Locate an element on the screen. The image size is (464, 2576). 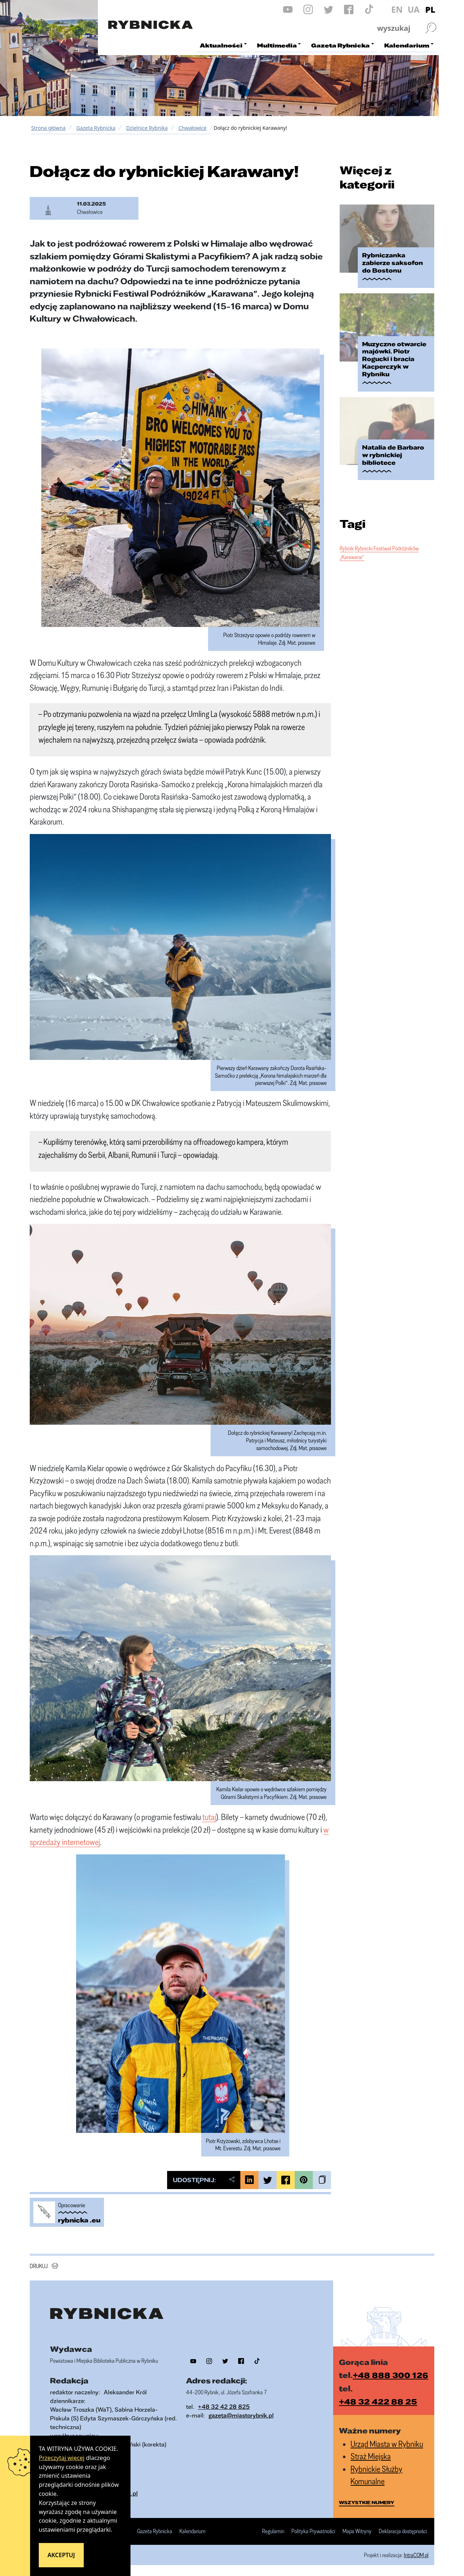
Polityka Prywatności is located at coordinates (313, 2531).